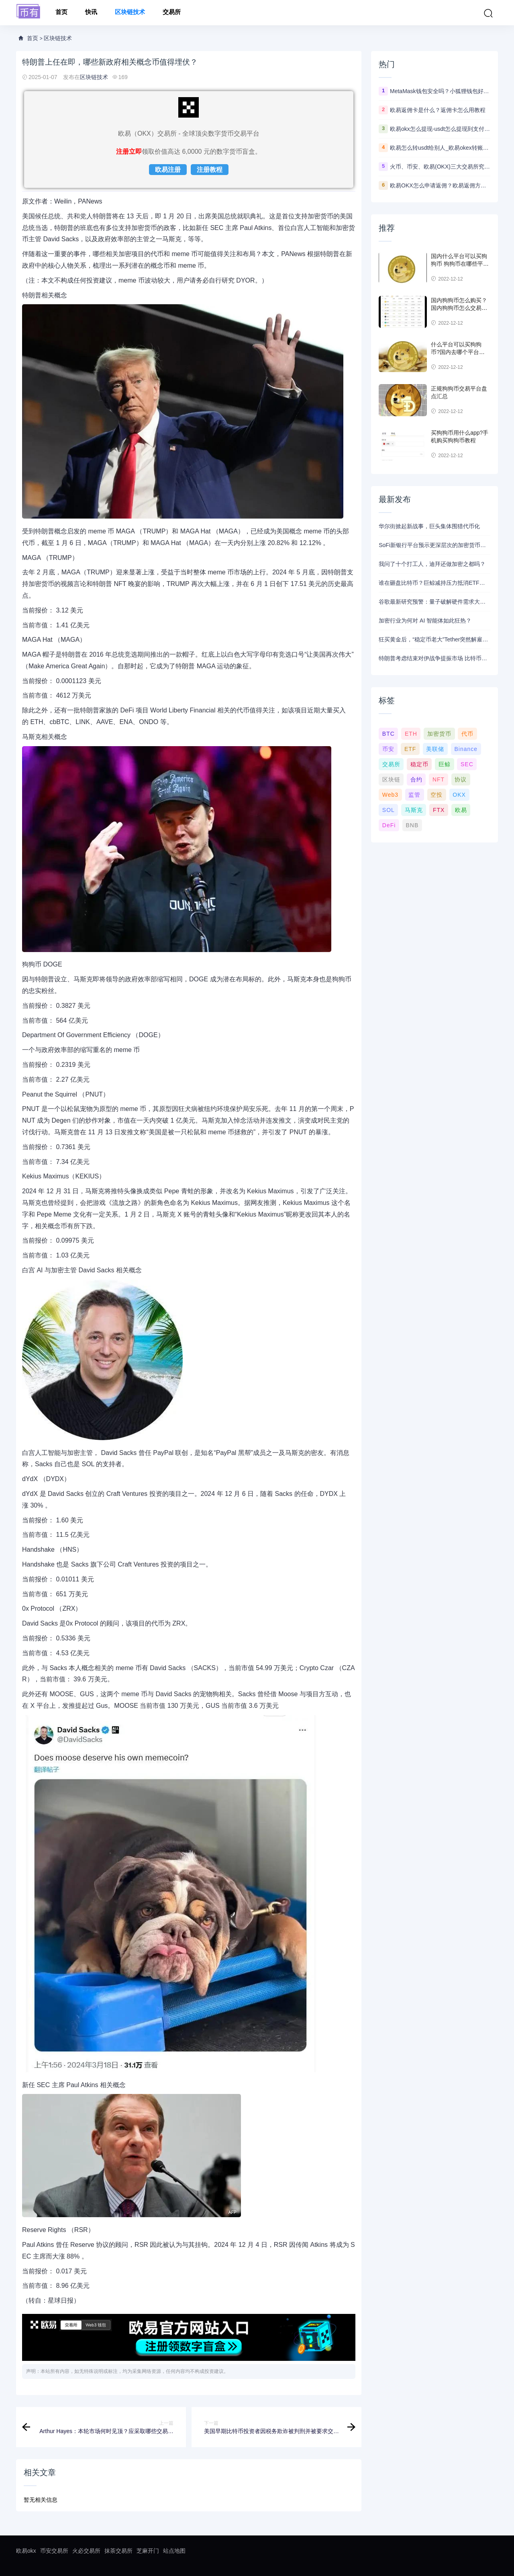 This screenshot has width=514, height=2576. Describe the element at coordinates (440, 166) in the screenshot. I see `火币、币安、欧易(OKX)三大交易所究竟选哪家？` at that location.